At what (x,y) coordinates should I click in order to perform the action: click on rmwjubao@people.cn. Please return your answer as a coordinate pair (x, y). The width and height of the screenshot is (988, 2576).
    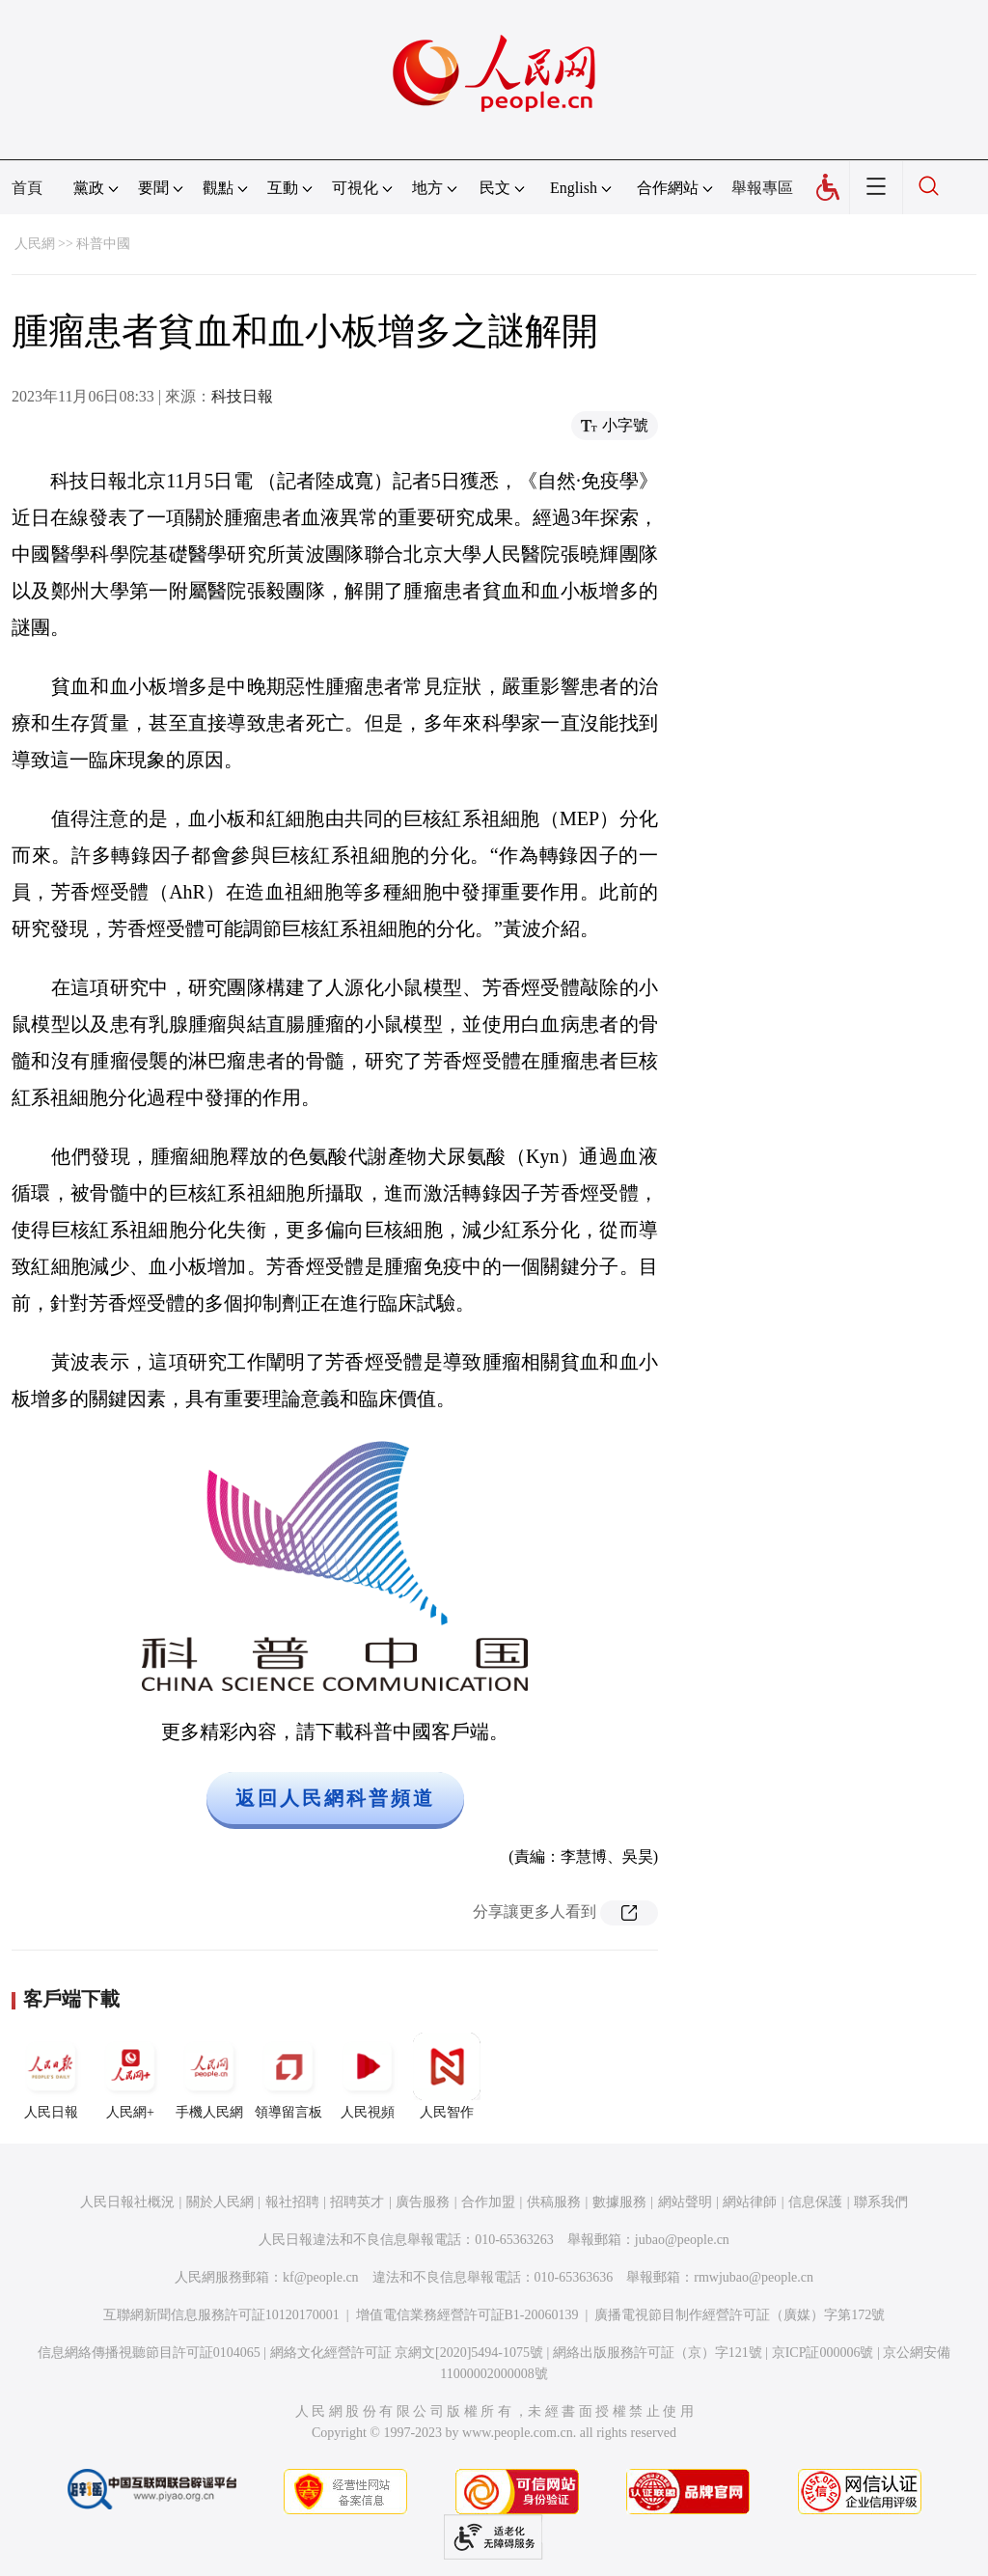
    Looking at the image, I should click on (753, 2277).